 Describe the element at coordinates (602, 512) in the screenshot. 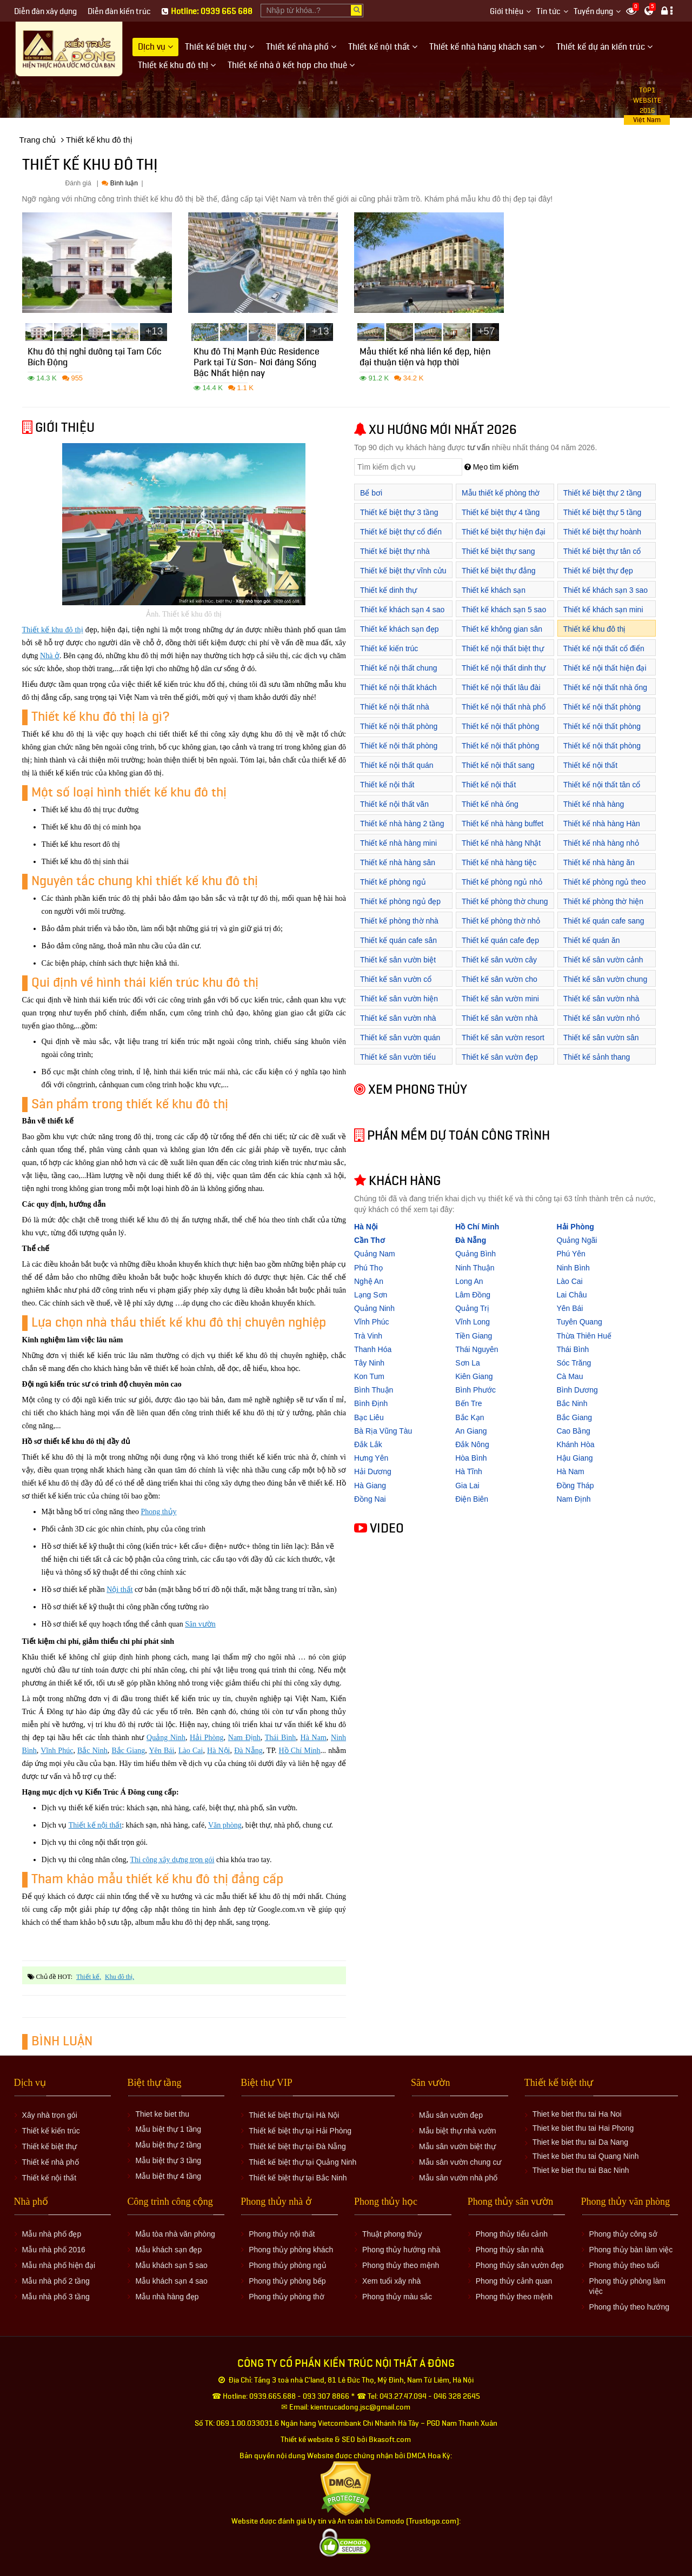

I see `Thiết kế biệt thự 5 tầng` at that location.